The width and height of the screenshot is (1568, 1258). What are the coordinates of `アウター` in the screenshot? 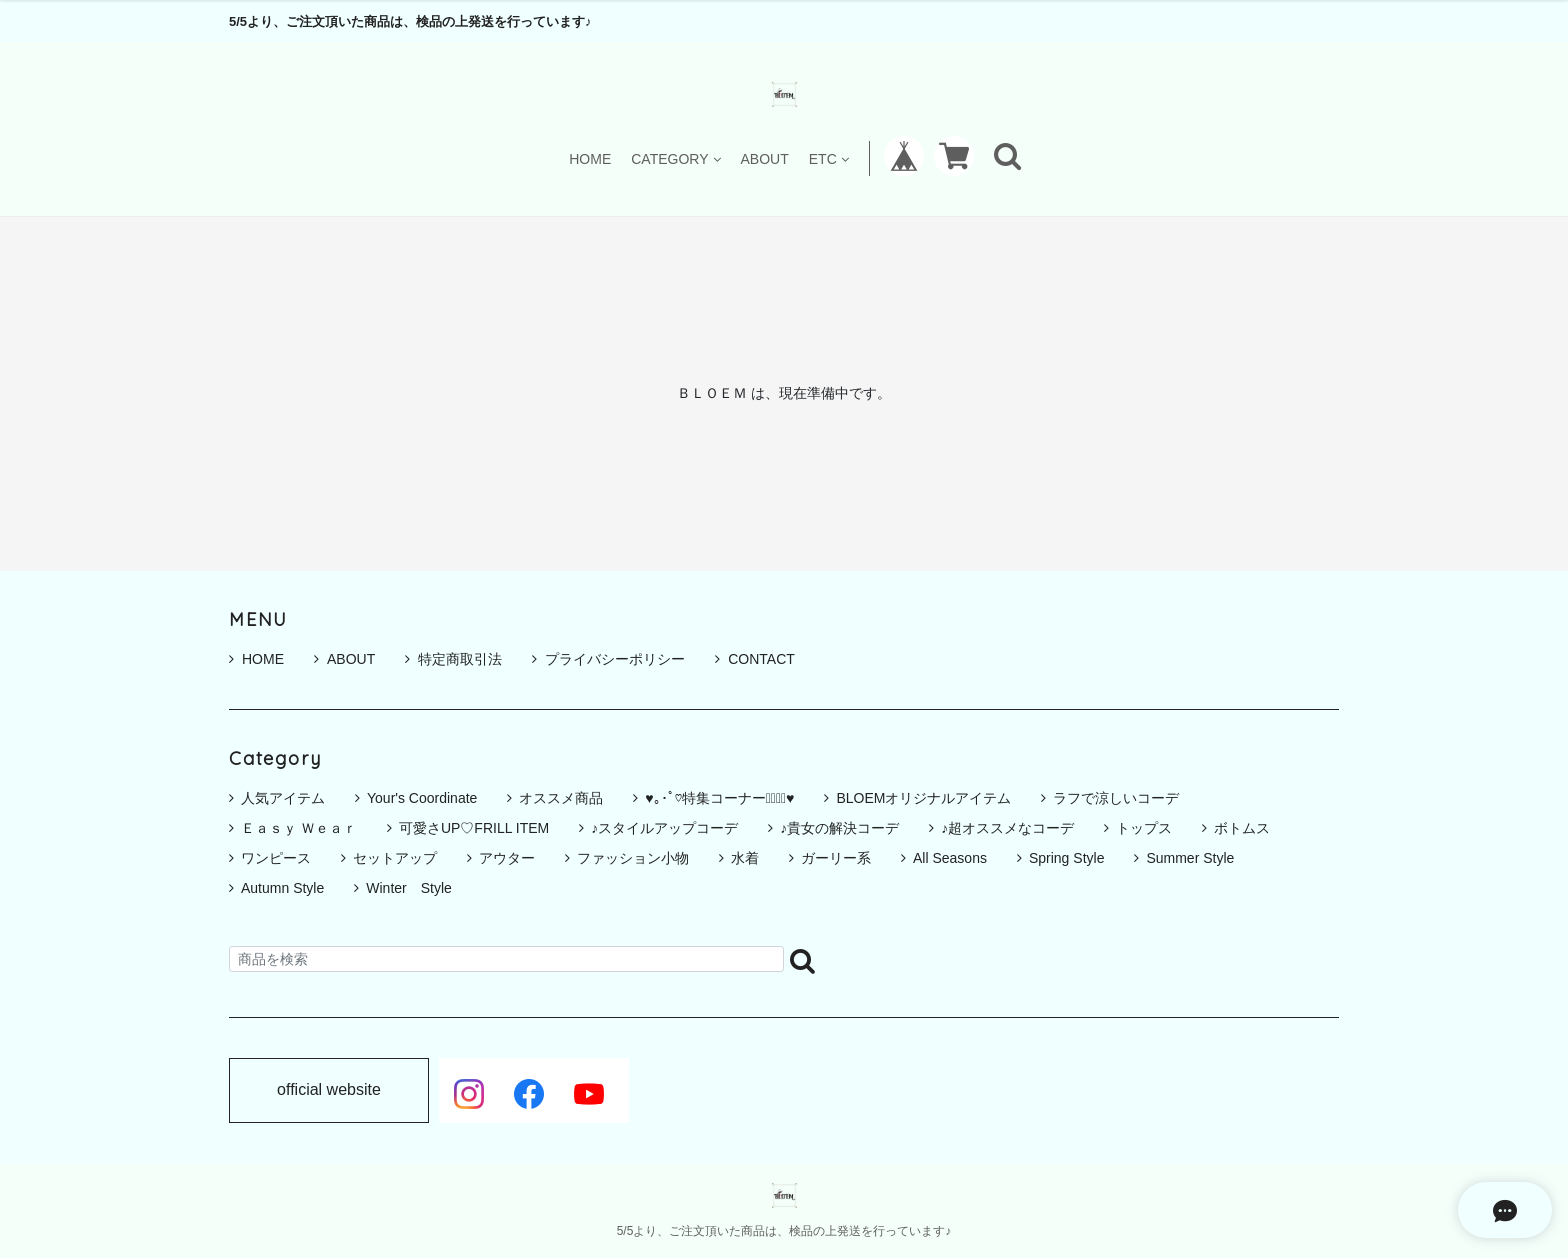 It's located at (507, 858).